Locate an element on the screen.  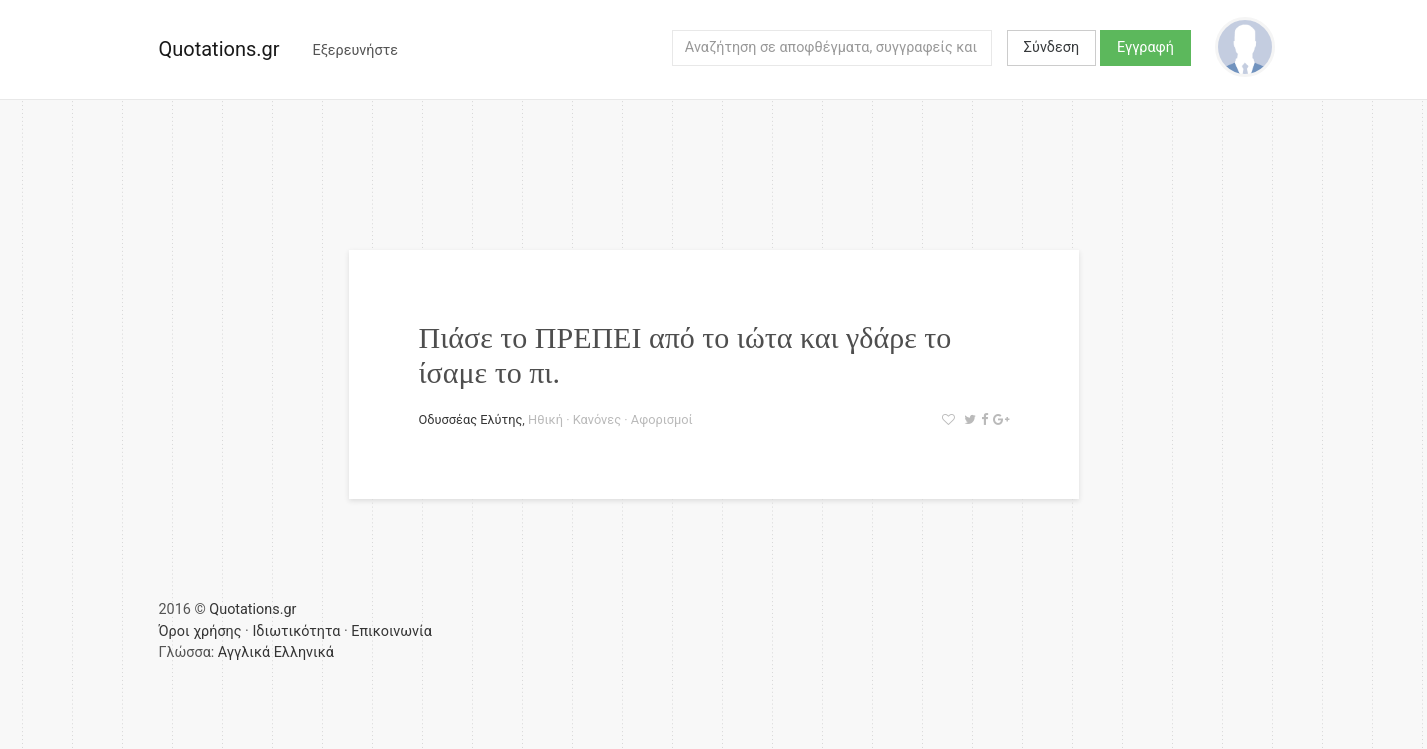
Αγγλικά is located at coordinates (244, 652).